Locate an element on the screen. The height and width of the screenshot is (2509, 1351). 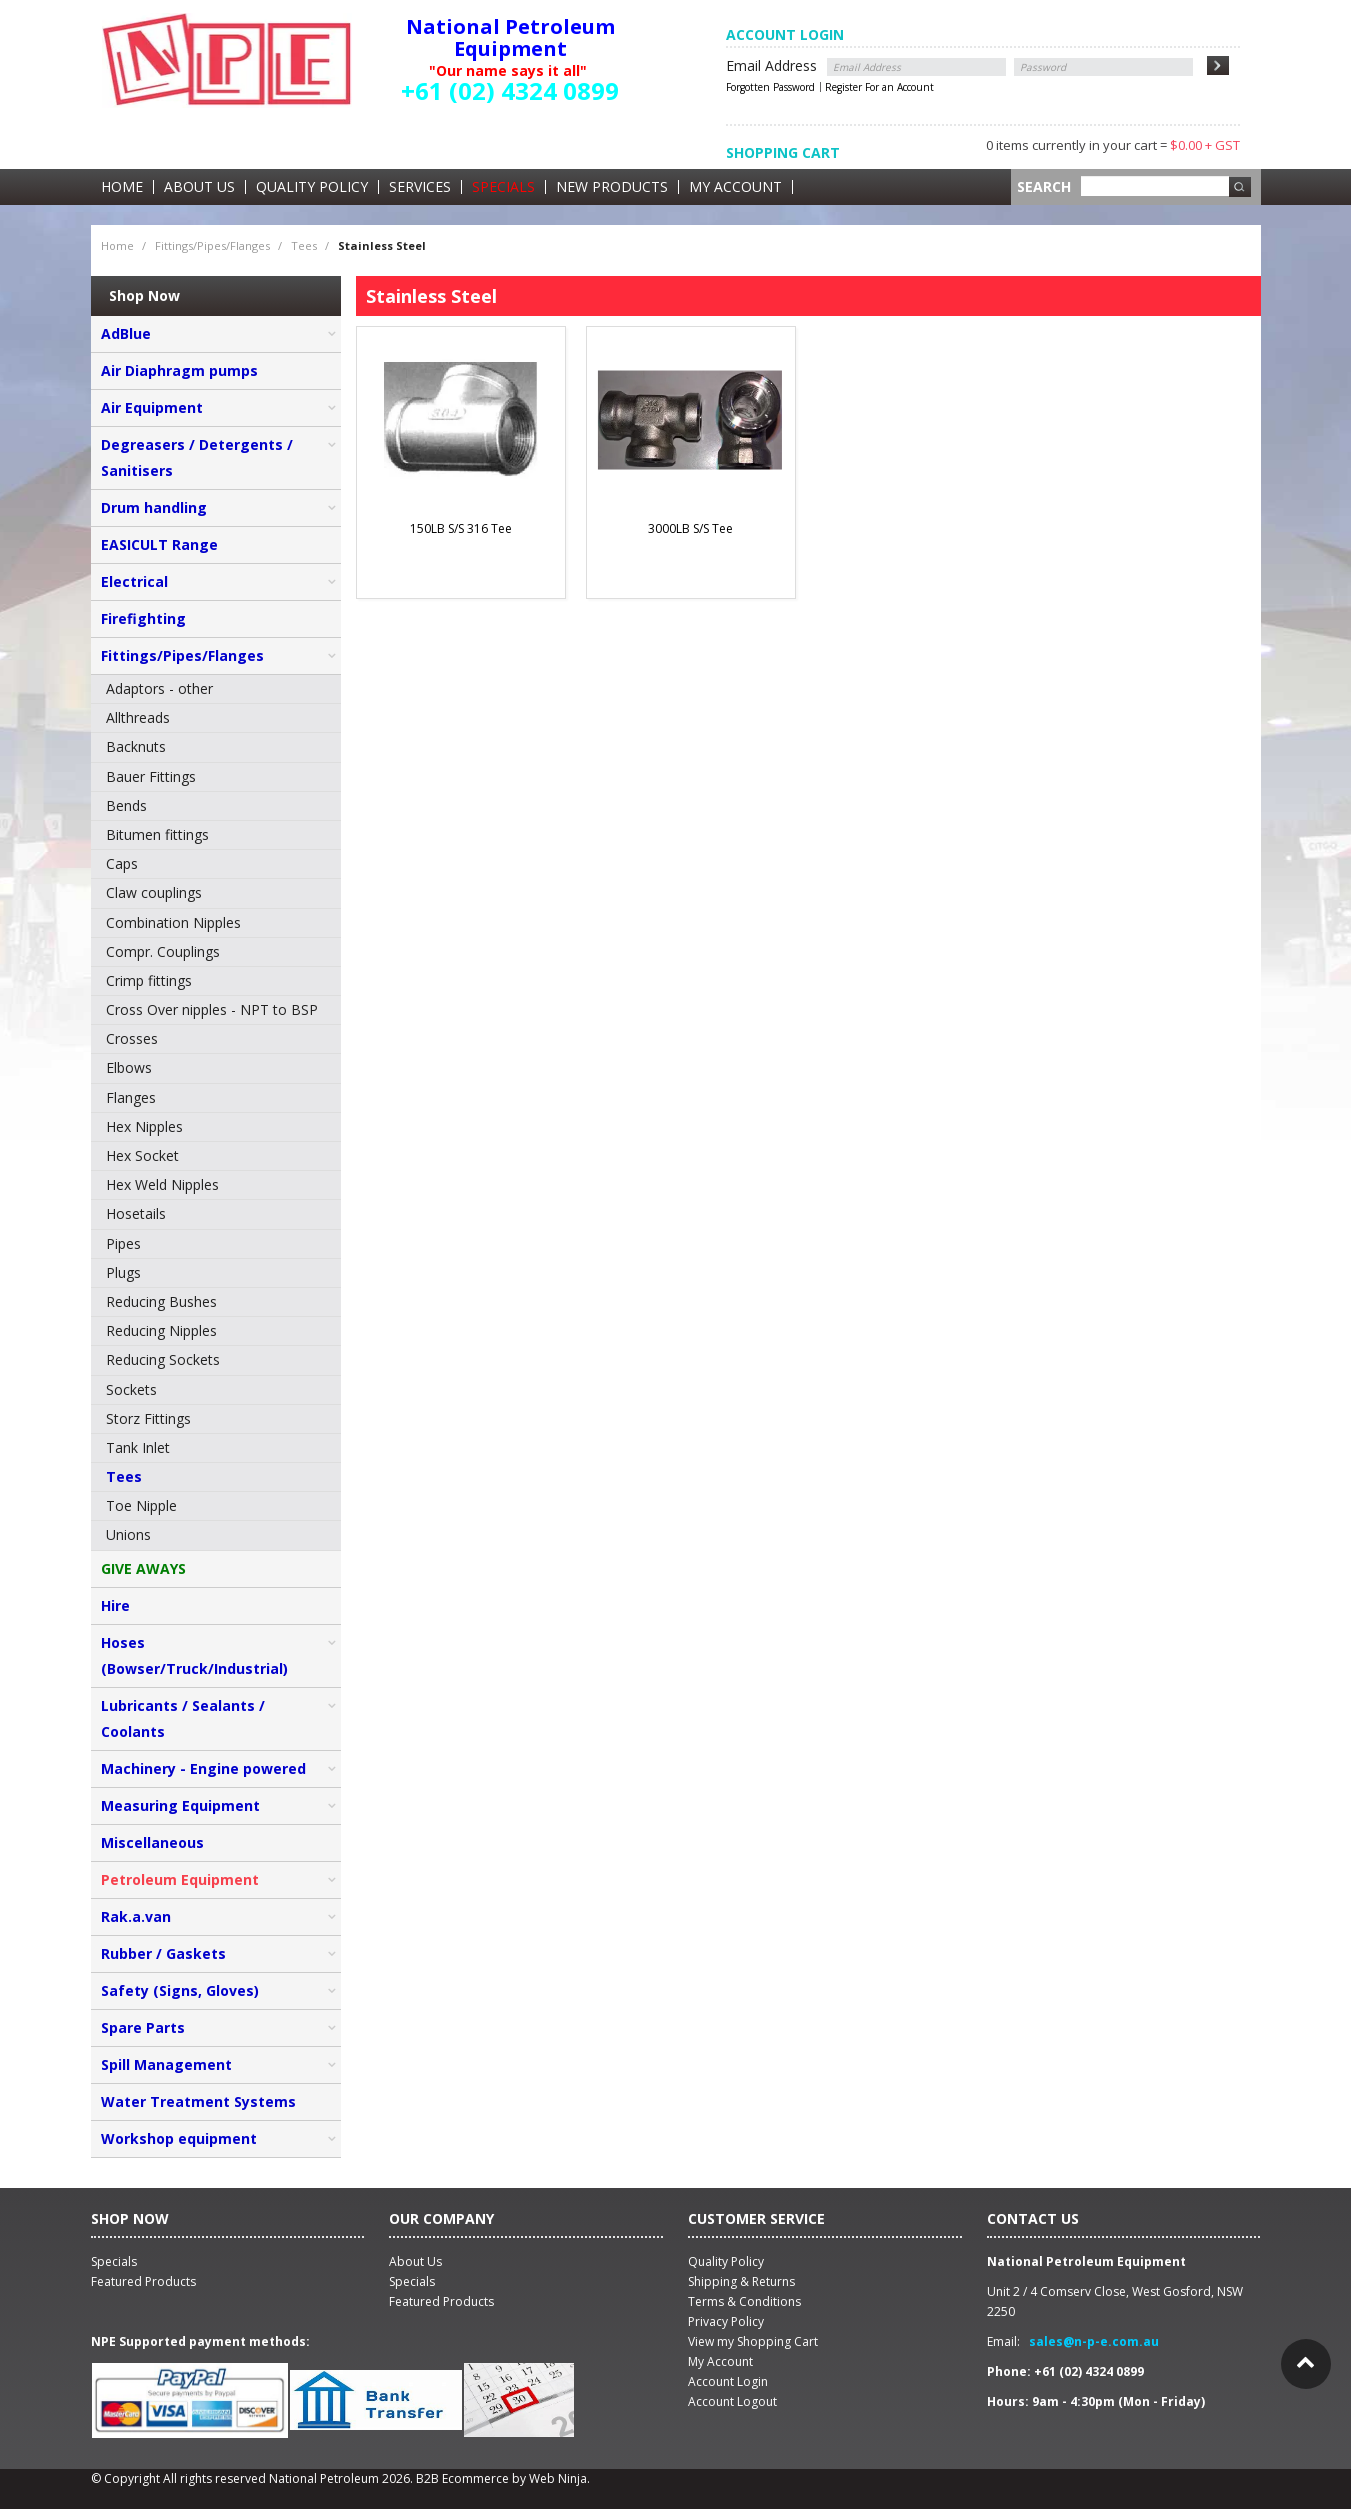
Rak.a.van [tab] is located at coordinates (136, 1916).